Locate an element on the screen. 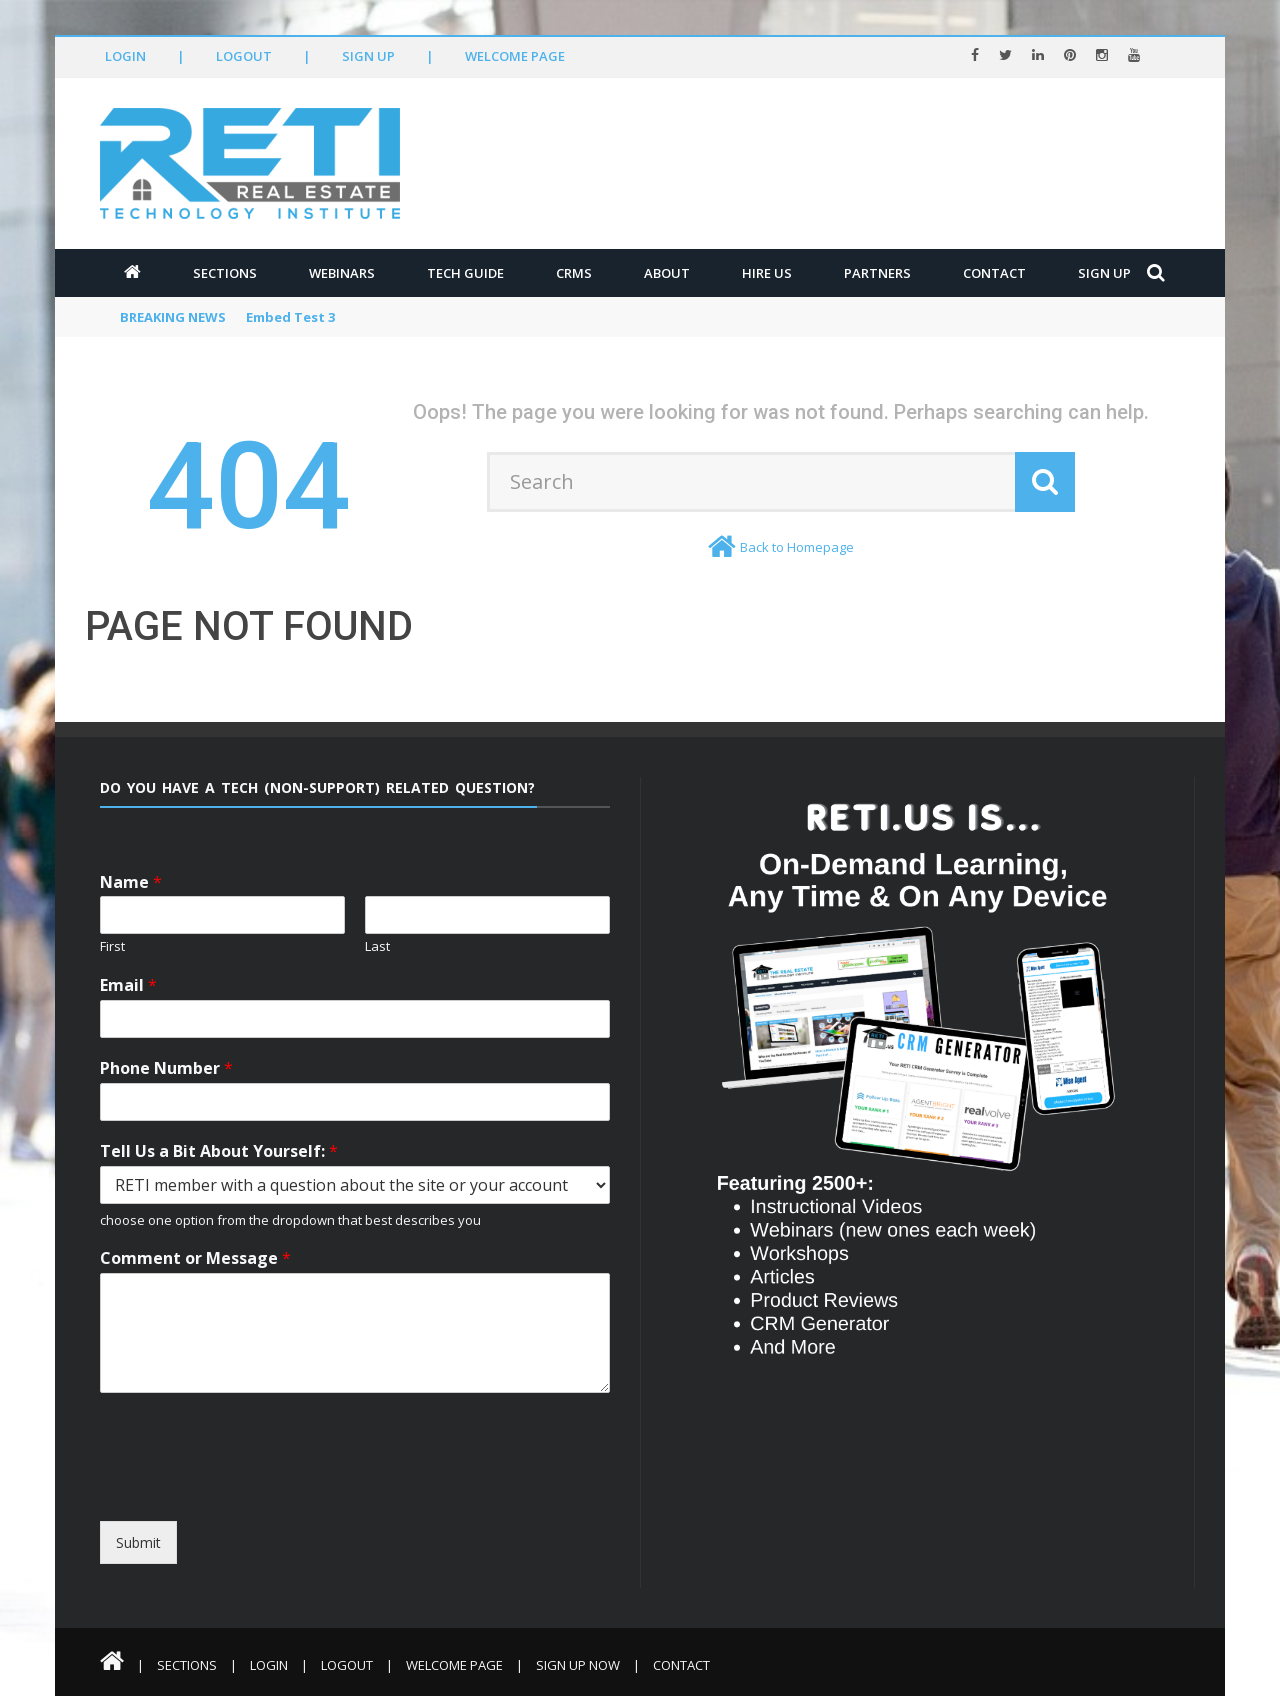  Sign Up is located at coordinates (368, 56).